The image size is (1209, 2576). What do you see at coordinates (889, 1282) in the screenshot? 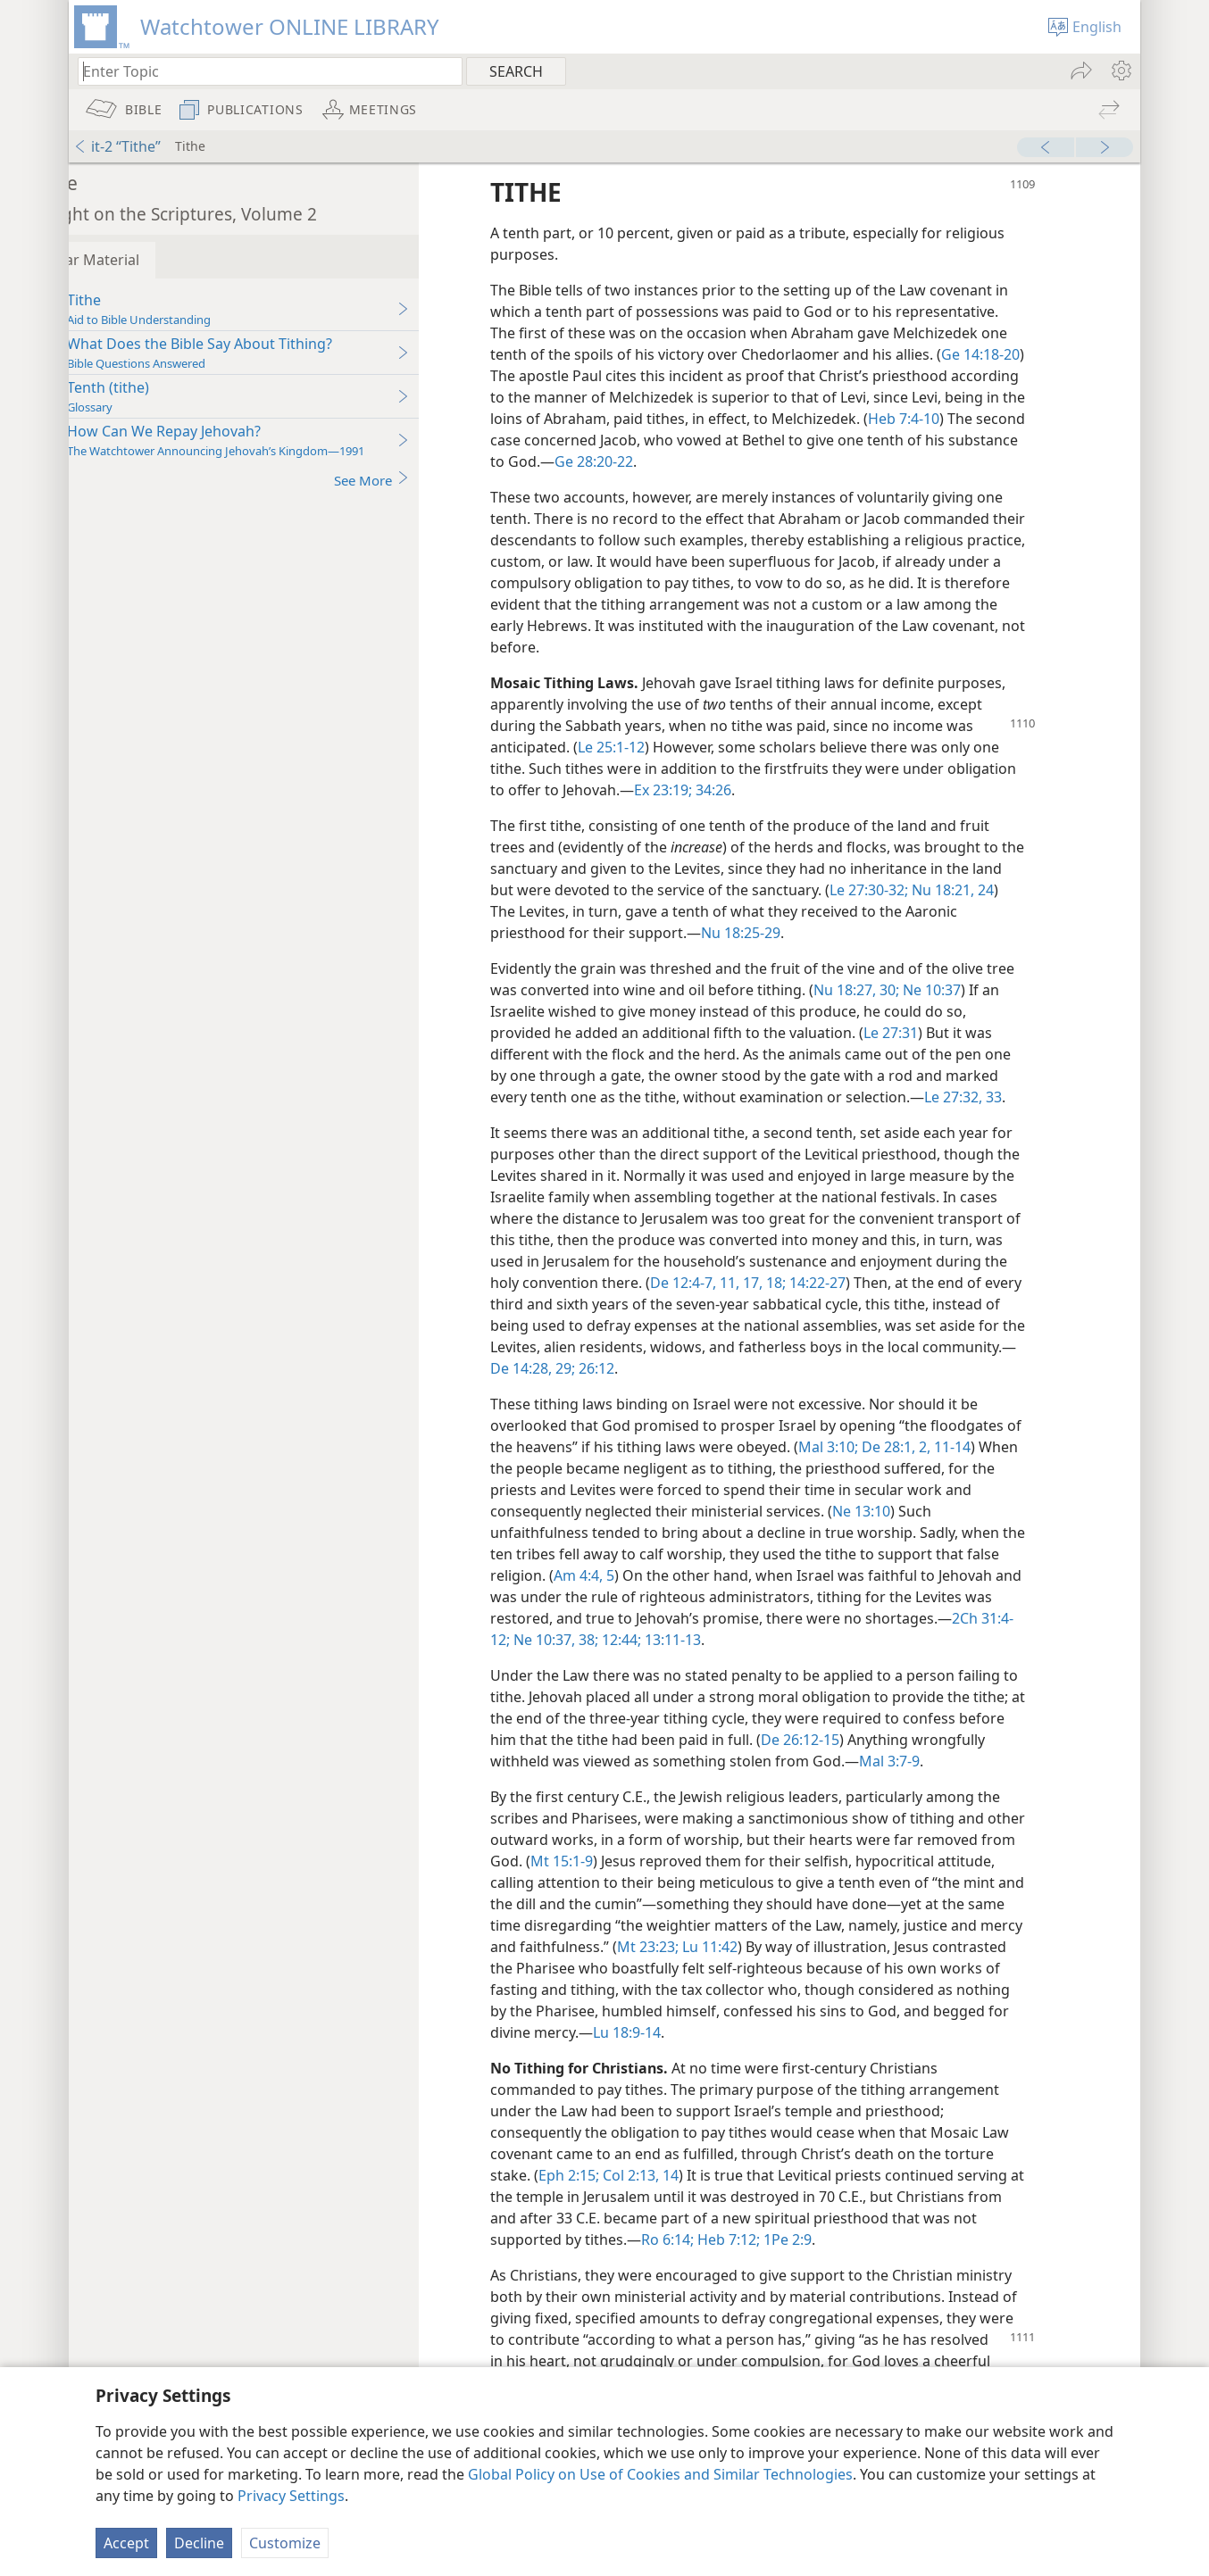
I see `17, 18;` at bounding box center [889, 1282].